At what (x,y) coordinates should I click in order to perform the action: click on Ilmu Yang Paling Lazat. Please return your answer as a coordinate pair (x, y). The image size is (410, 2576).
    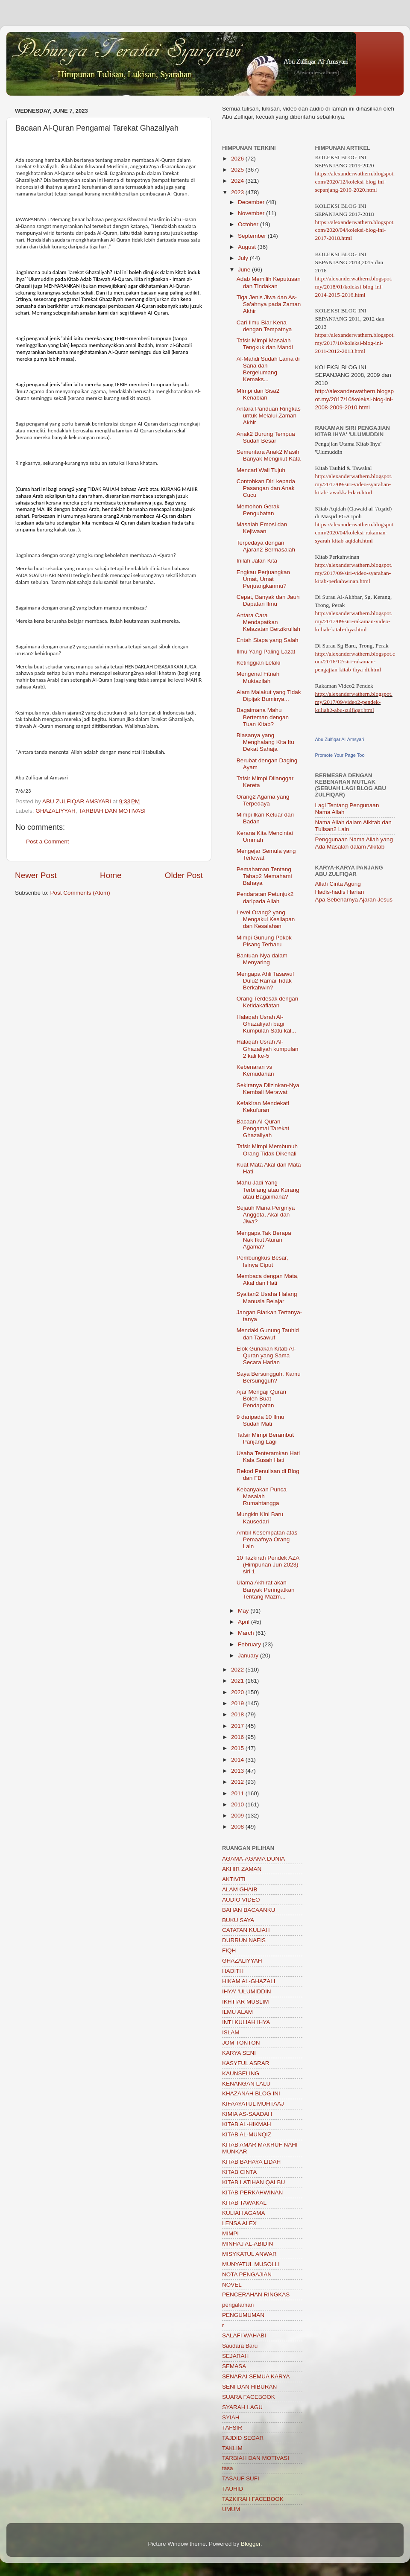
    Looking at the image, I should click on (266, 651).